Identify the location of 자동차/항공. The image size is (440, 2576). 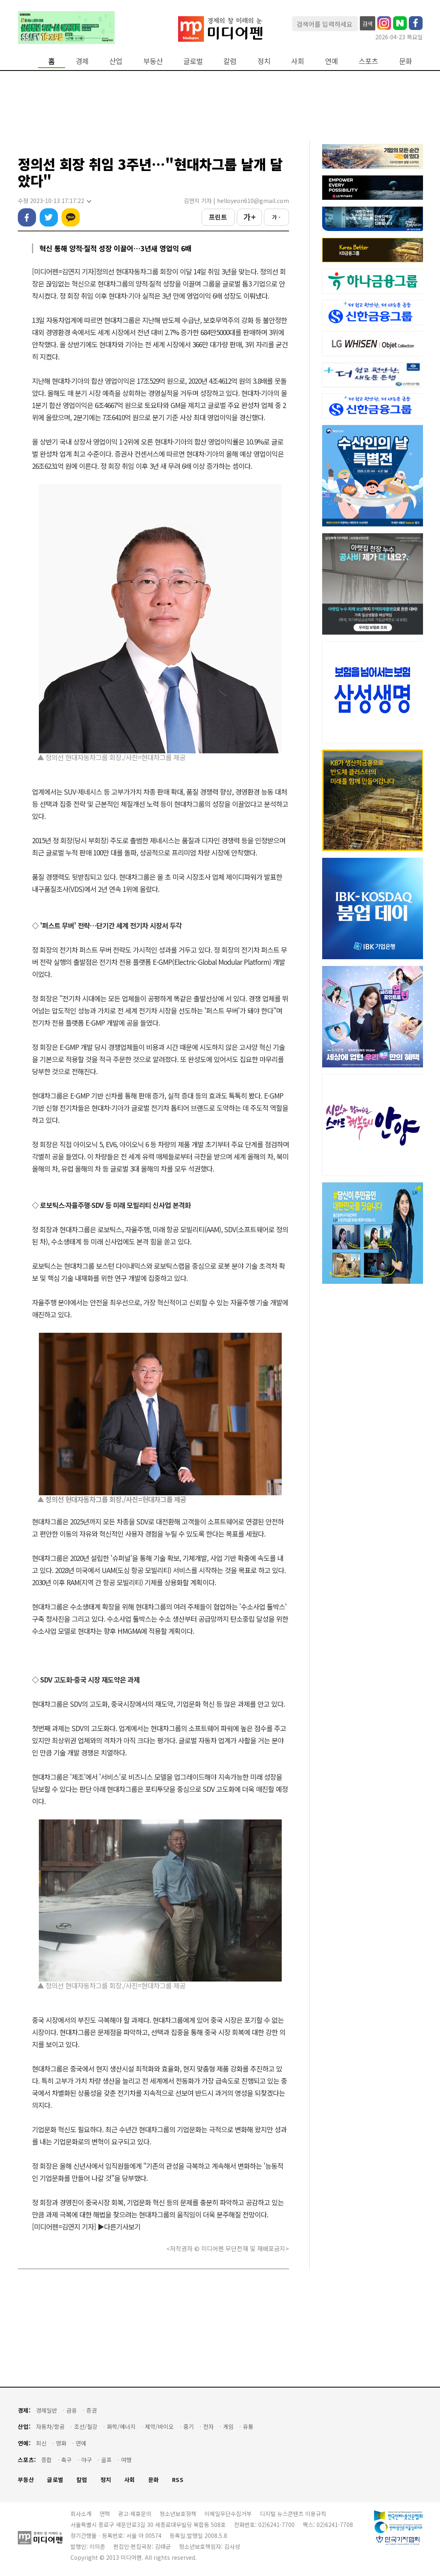
(50, 2426).